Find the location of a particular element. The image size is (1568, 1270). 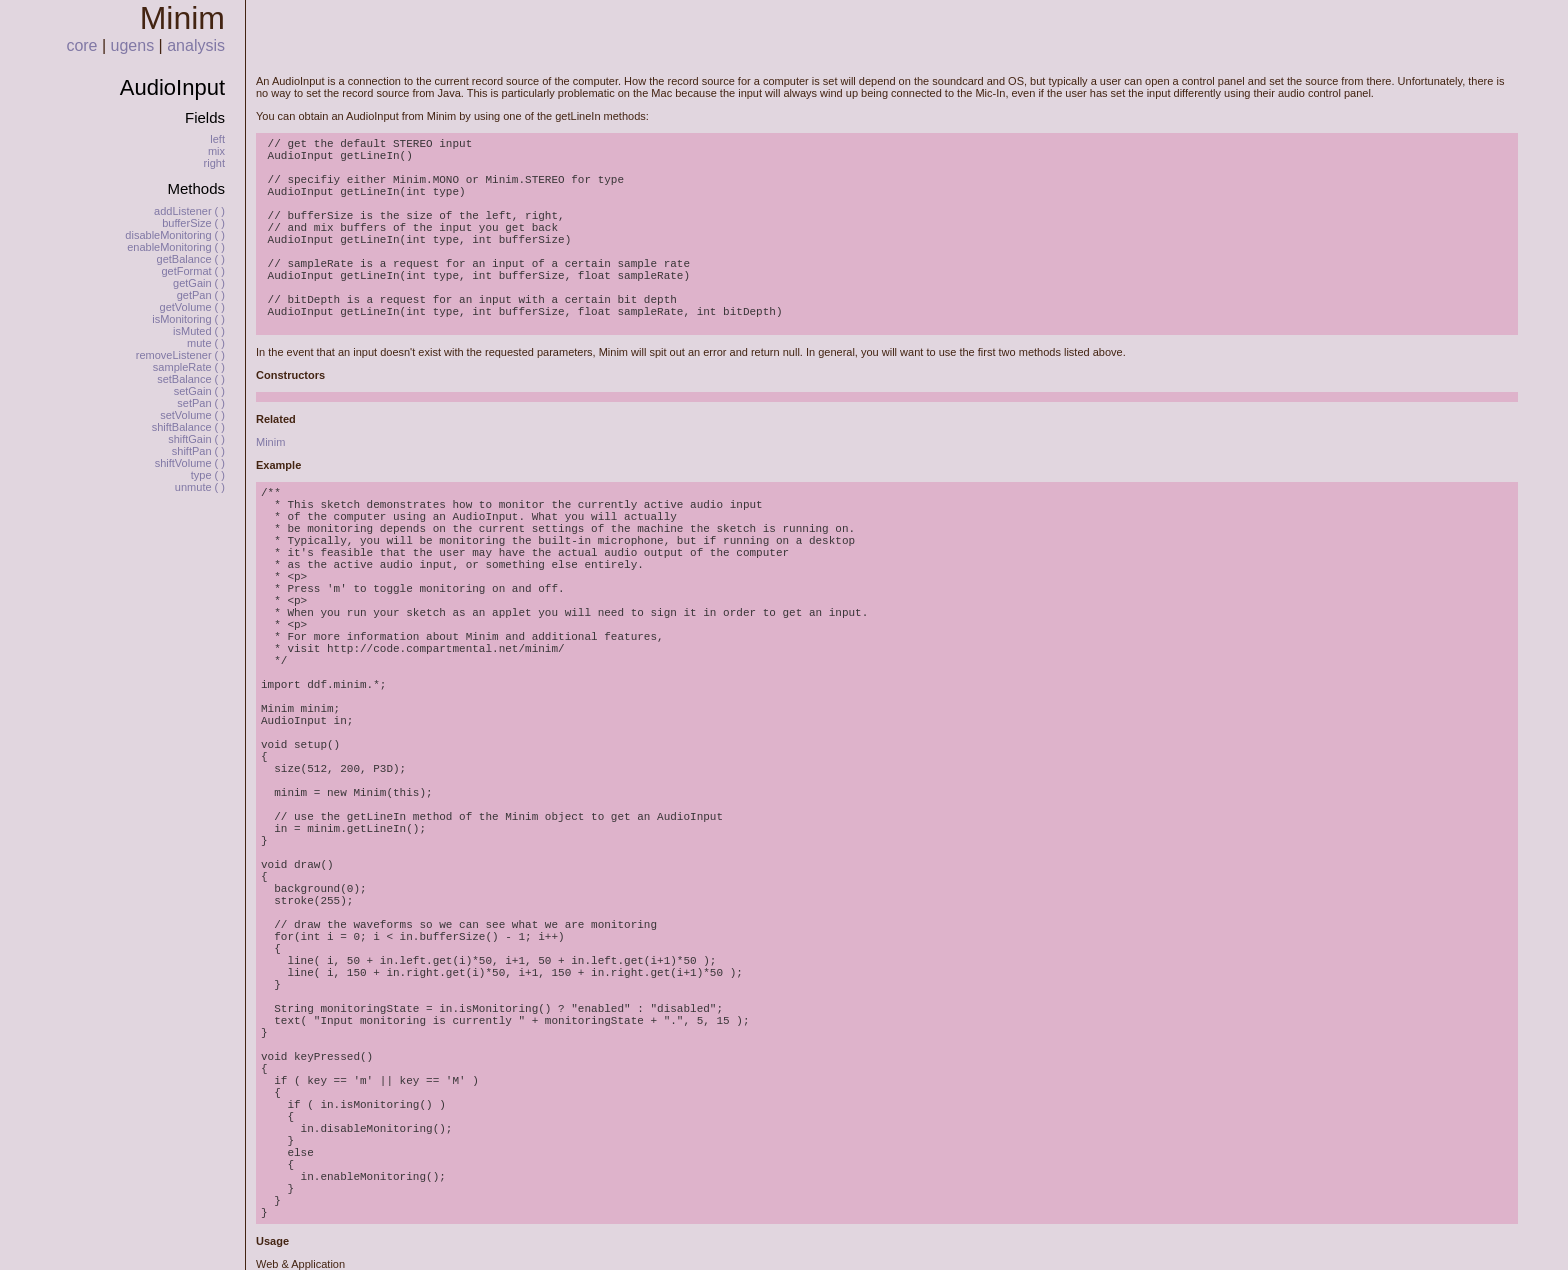

disableMonitoring ( ) is located at coordinates (175, 235).